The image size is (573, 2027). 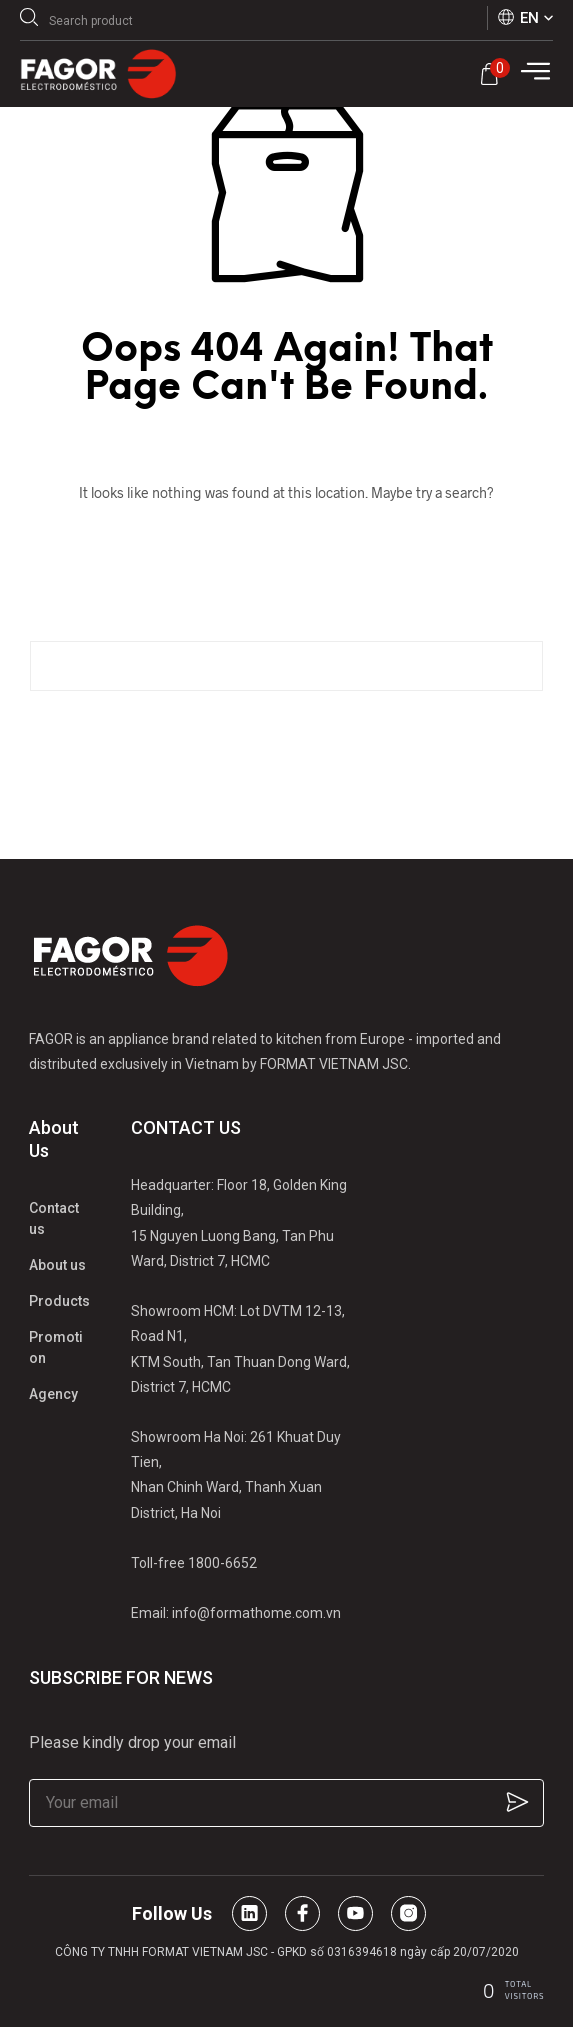 What do you see at coordinates (53, 1394) in the screenshot?
I see `Agency` at bounding box center [53, 1394].